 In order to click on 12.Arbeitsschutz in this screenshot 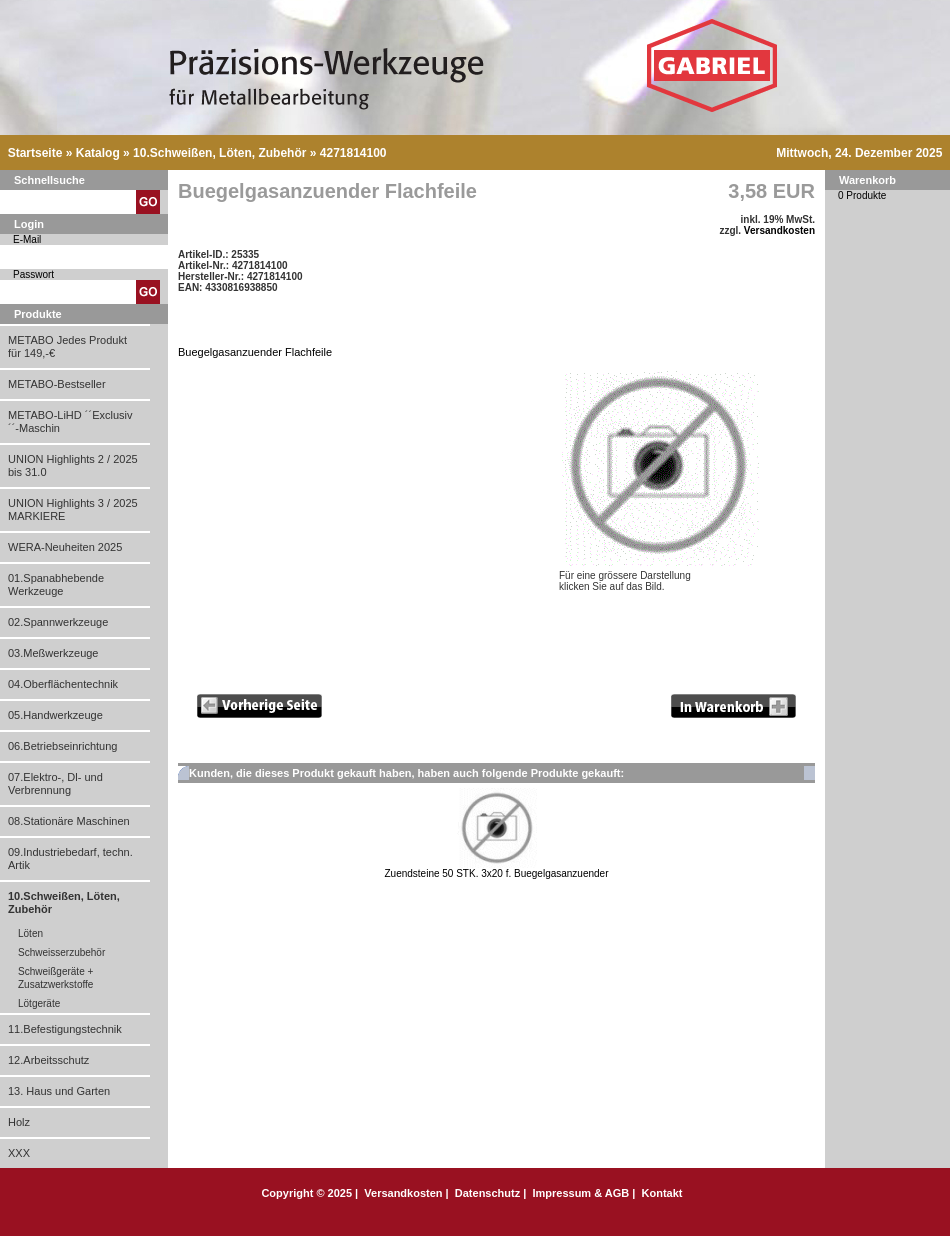, I will do `click(48, 1060)`.